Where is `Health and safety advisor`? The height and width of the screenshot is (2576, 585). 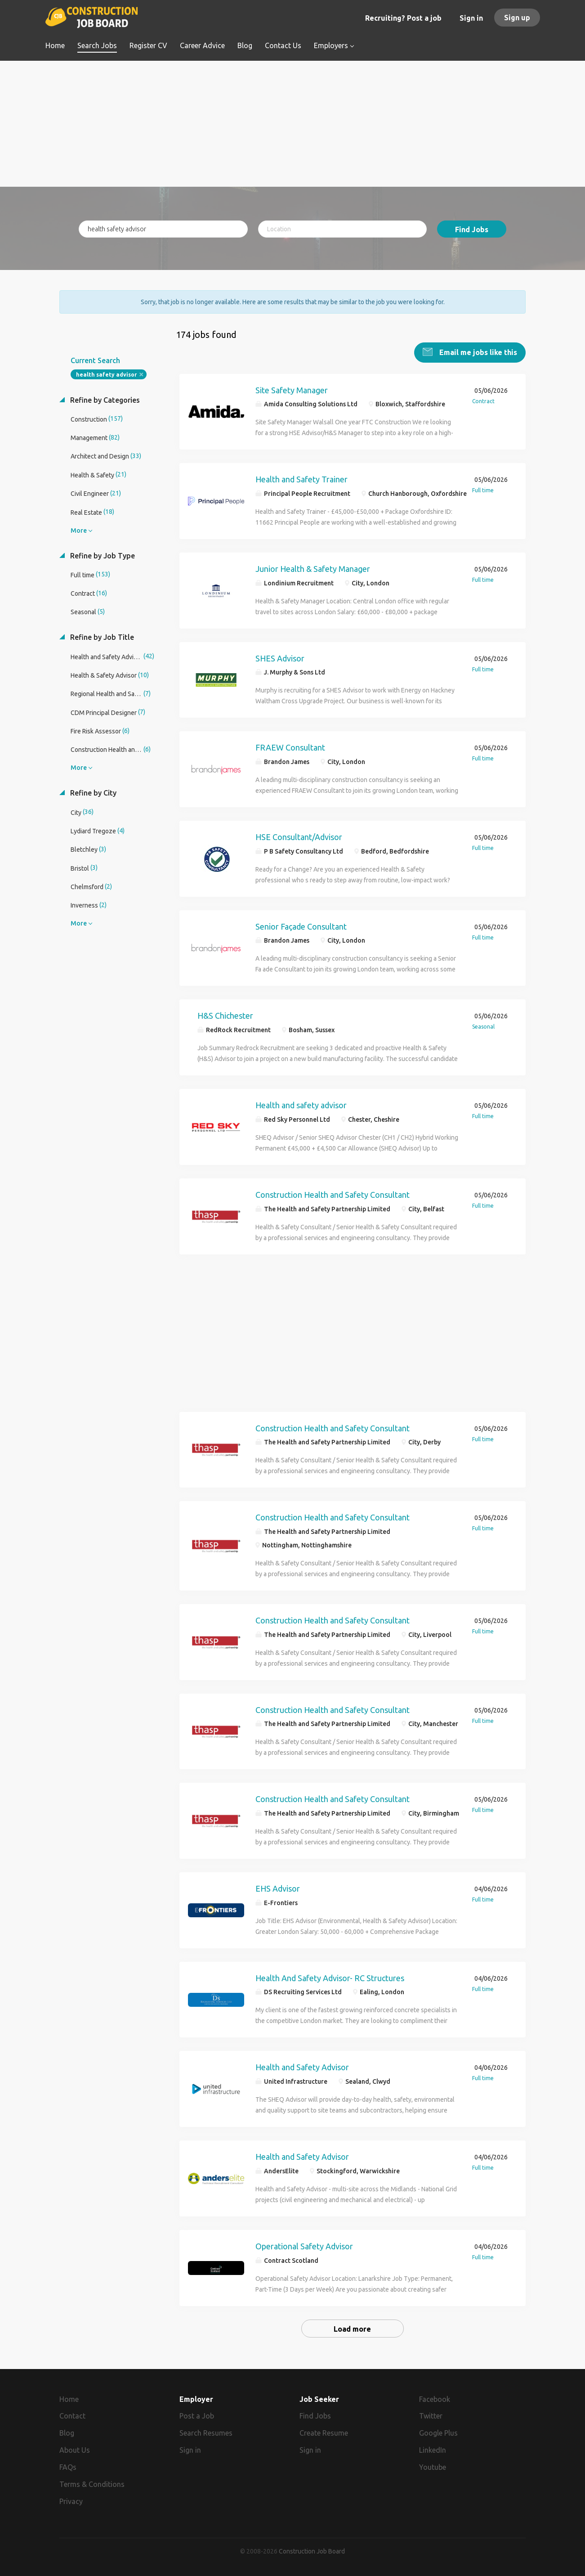
Health and safety advisor is located at coordinates (301, 1104).